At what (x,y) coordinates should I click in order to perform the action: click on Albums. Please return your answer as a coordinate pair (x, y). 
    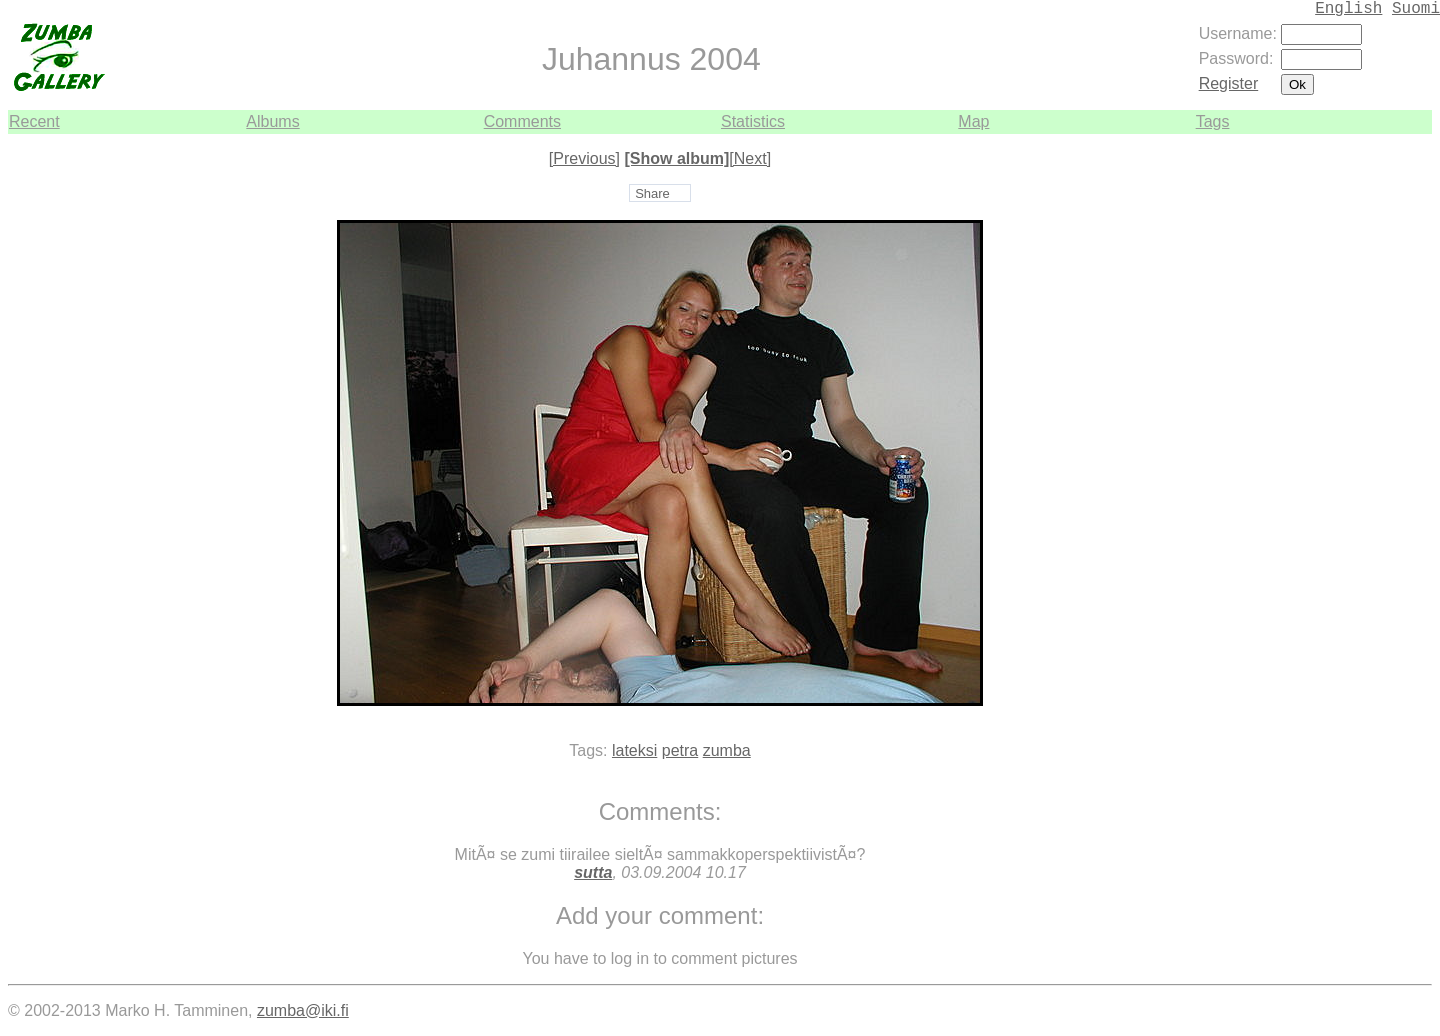
    Looking at the image, I should click on (272, 121).